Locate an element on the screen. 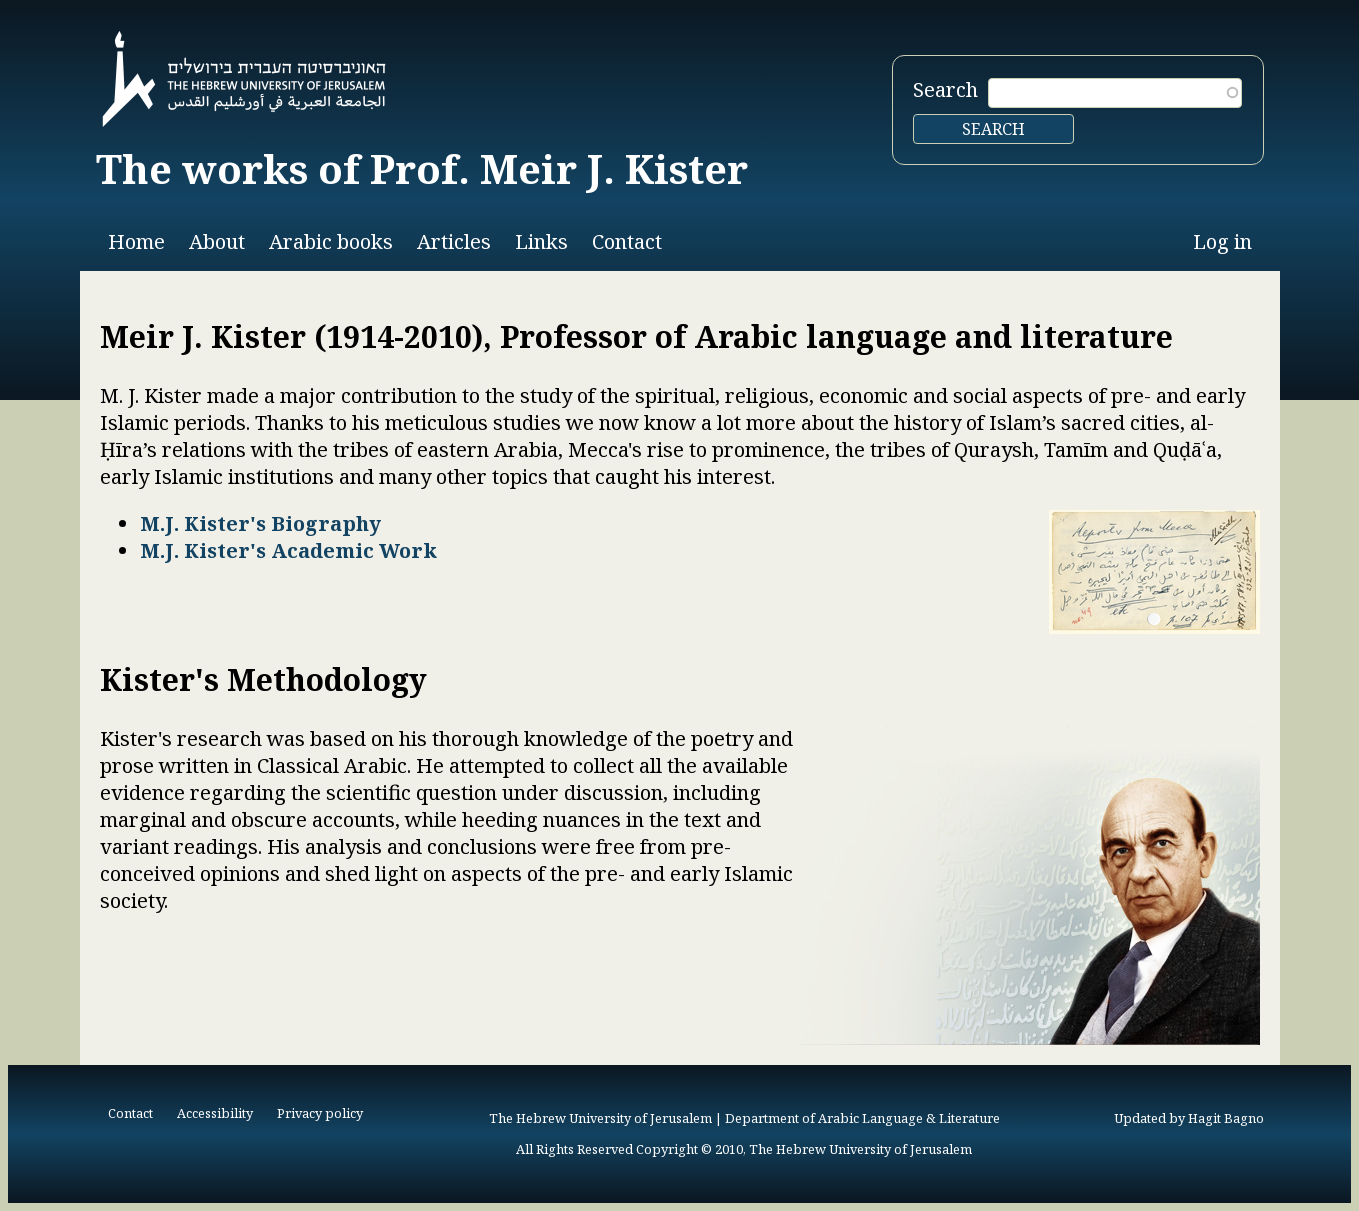 The image size is (1359, 1211). Arabic books is located at coordinates (331, 241).